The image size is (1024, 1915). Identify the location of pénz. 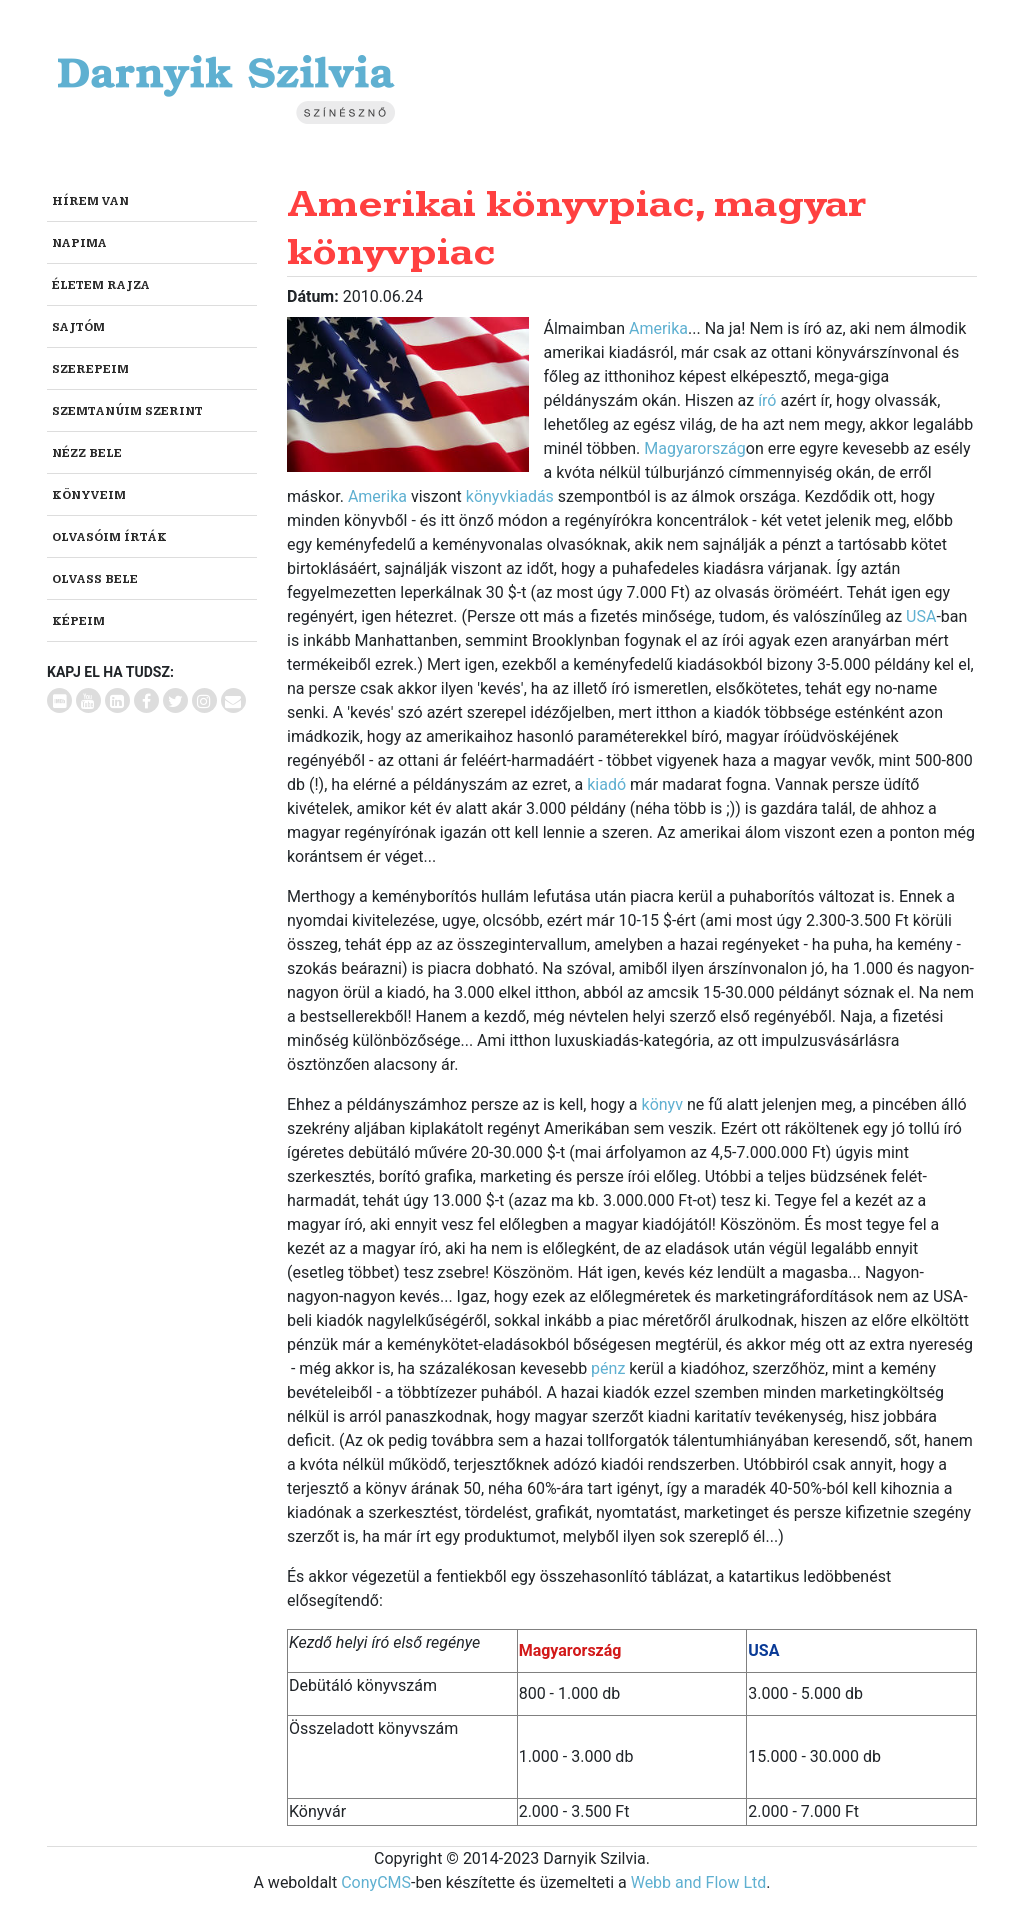
(608, 1368).